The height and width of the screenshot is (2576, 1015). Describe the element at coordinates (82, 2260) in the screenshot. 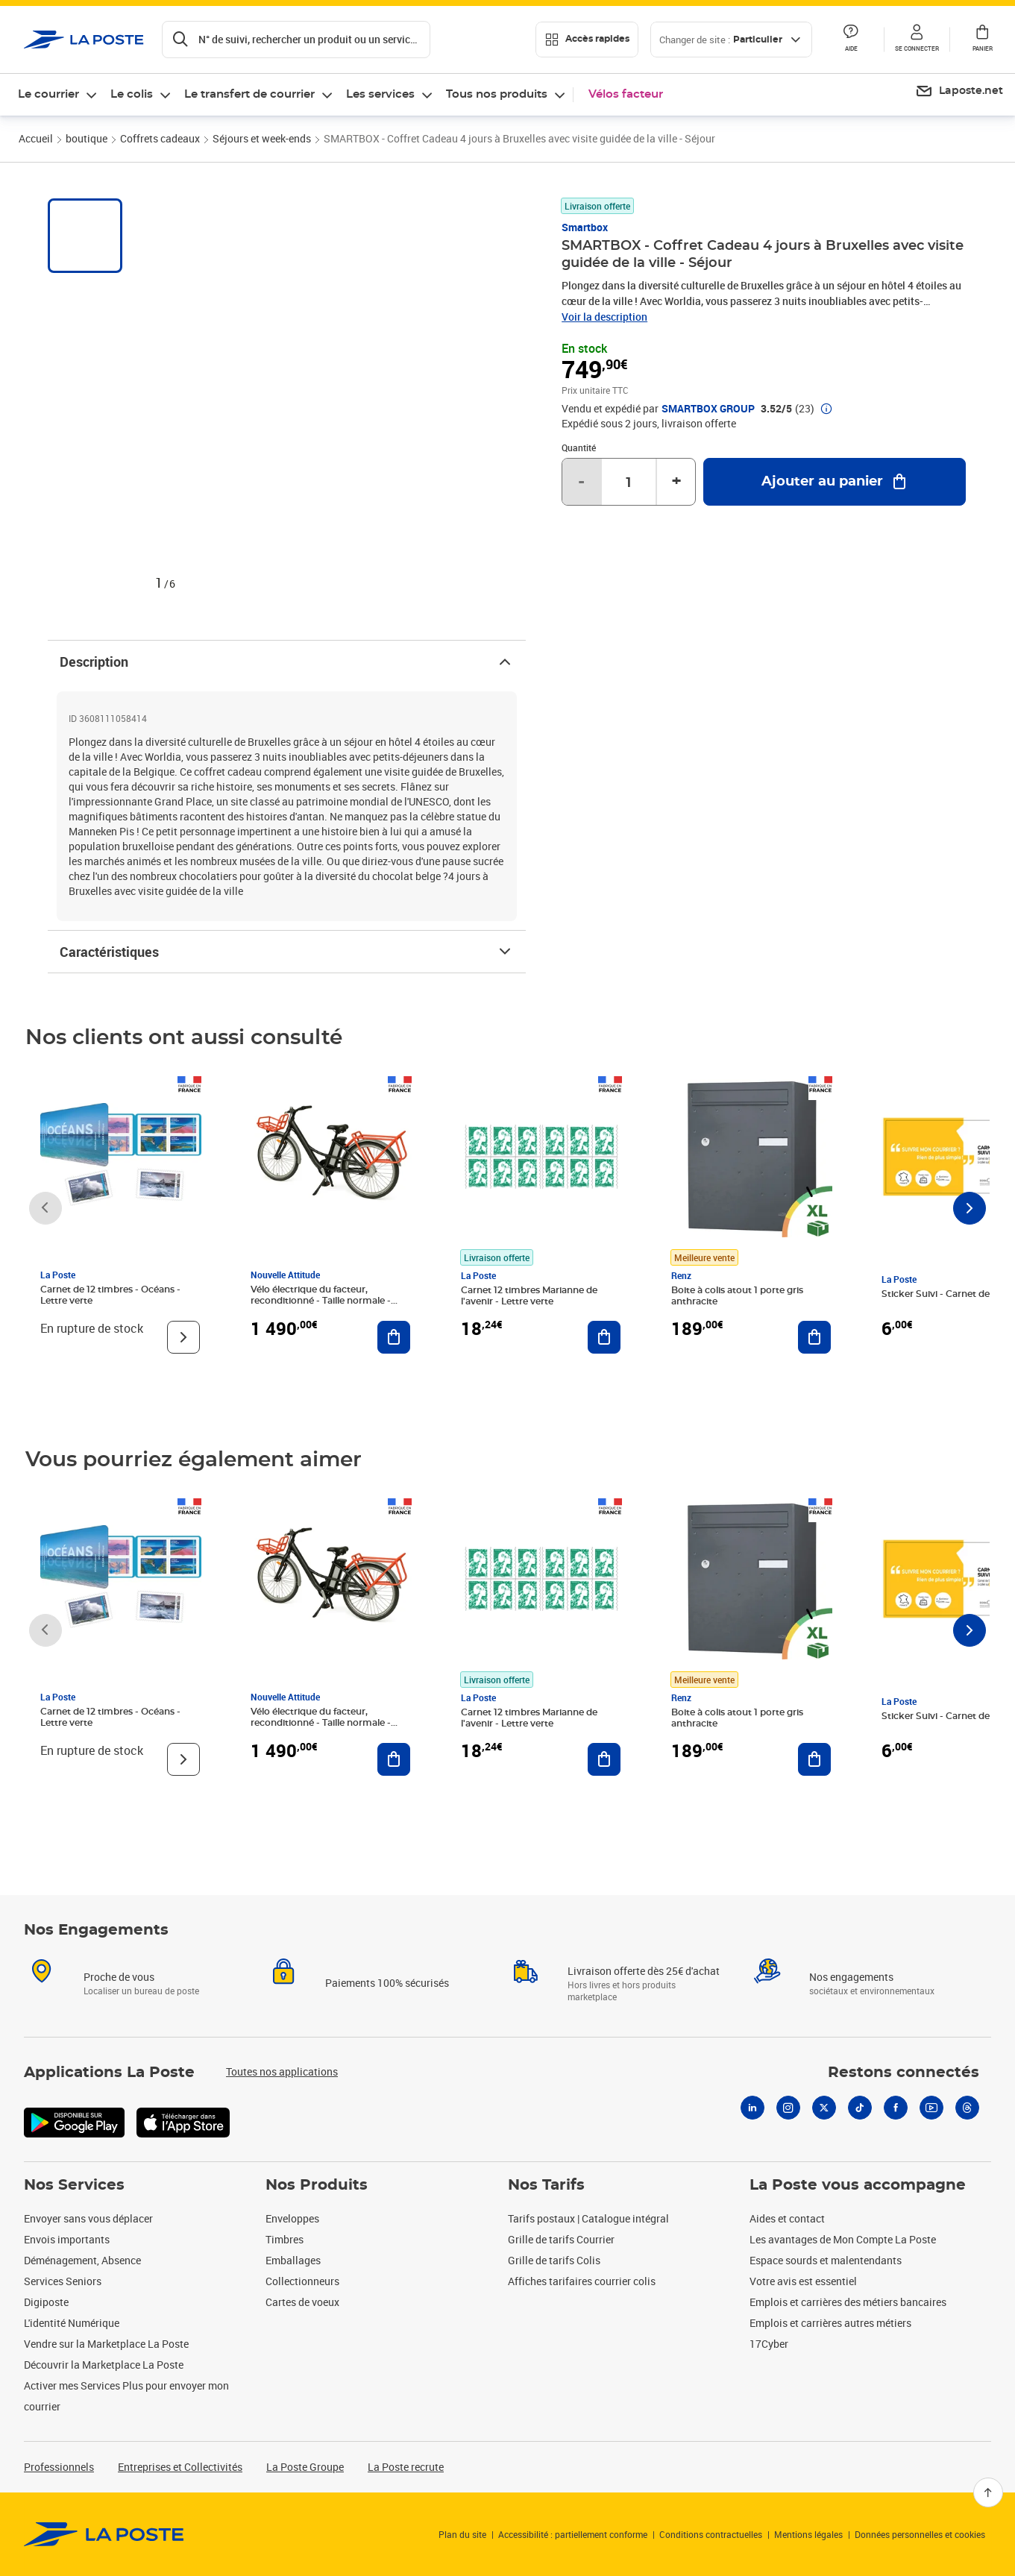

I see `Déménagement, Absence` at that location.